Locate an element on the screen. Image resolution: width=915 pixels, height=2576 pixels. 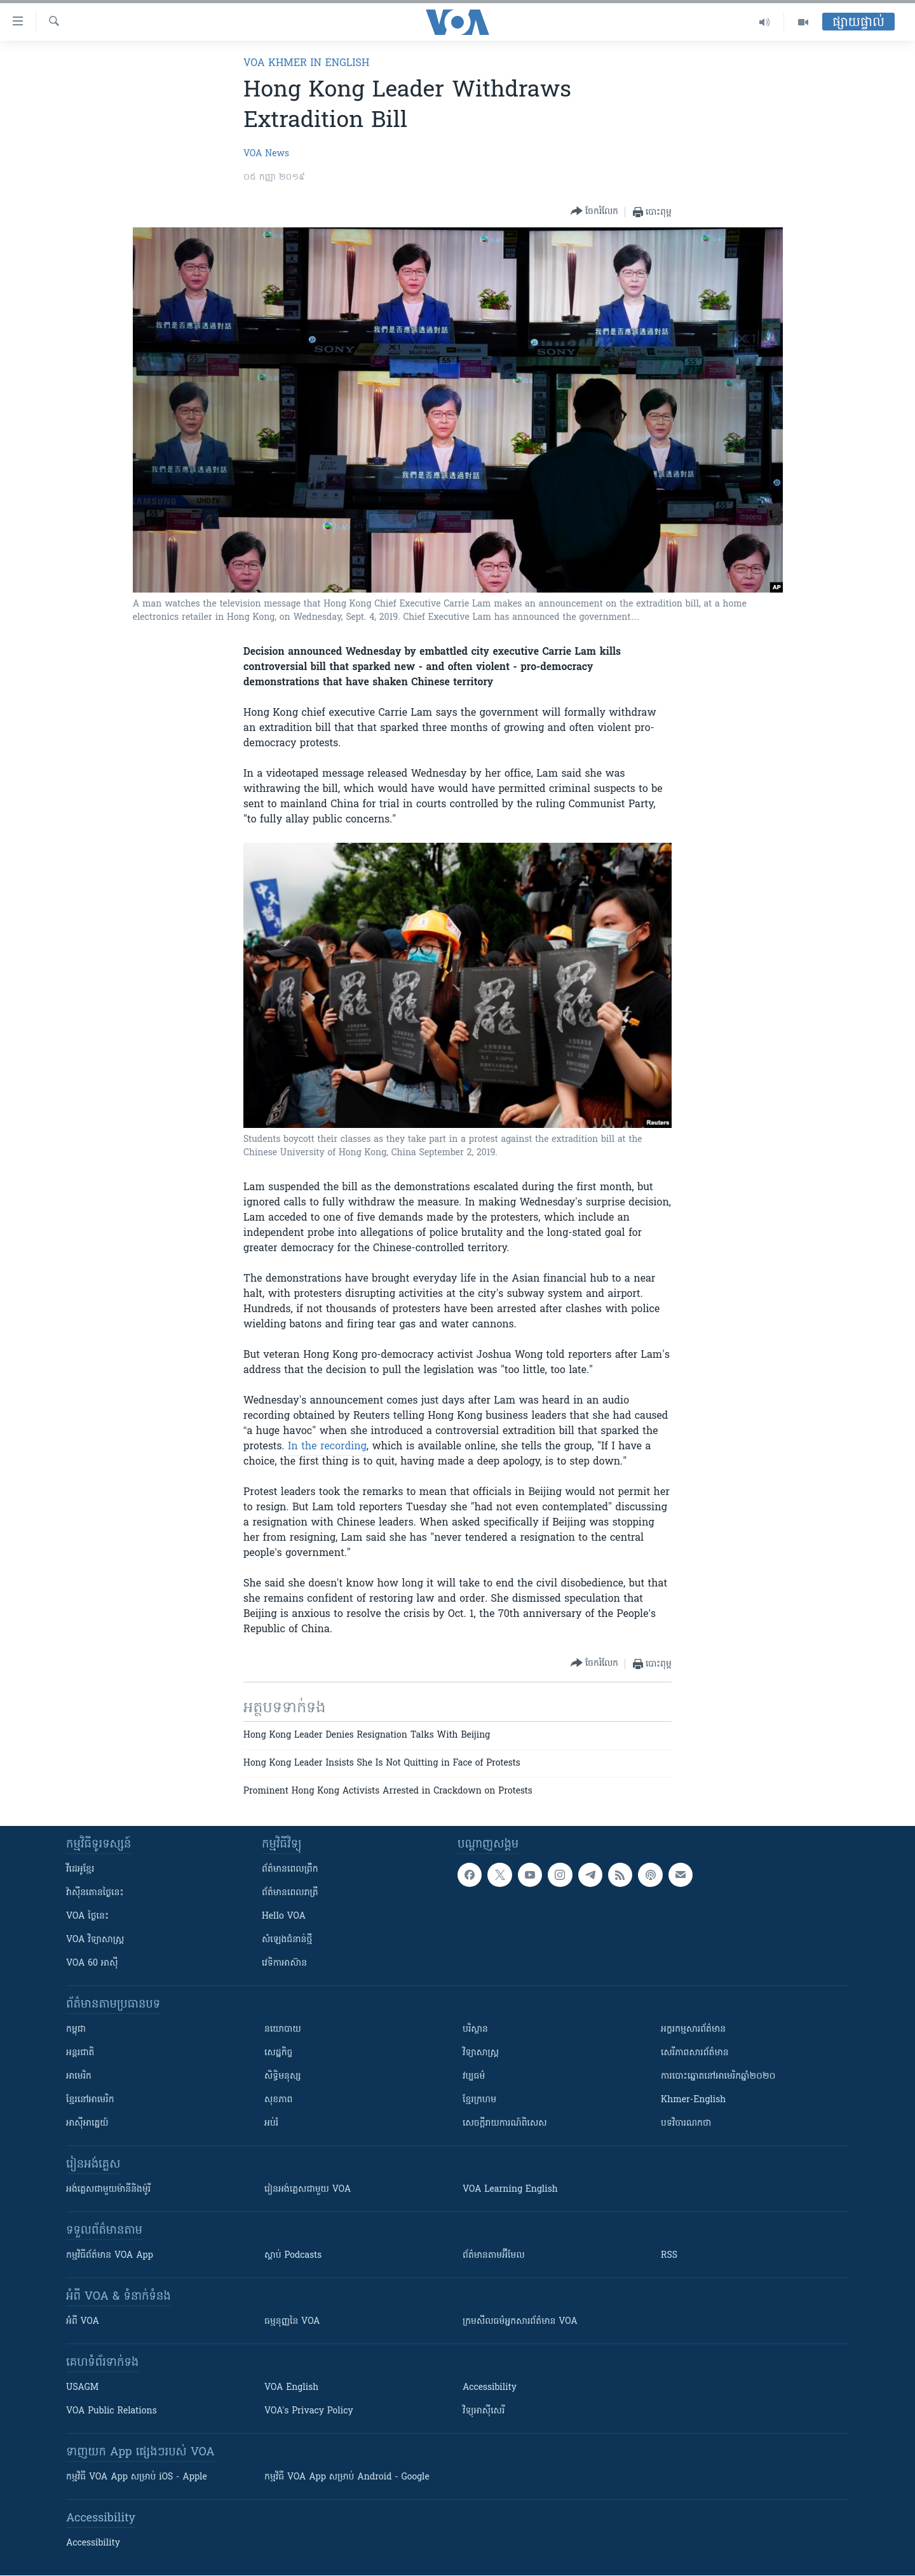
Khmer-English is located at coordinates (693, 2100).